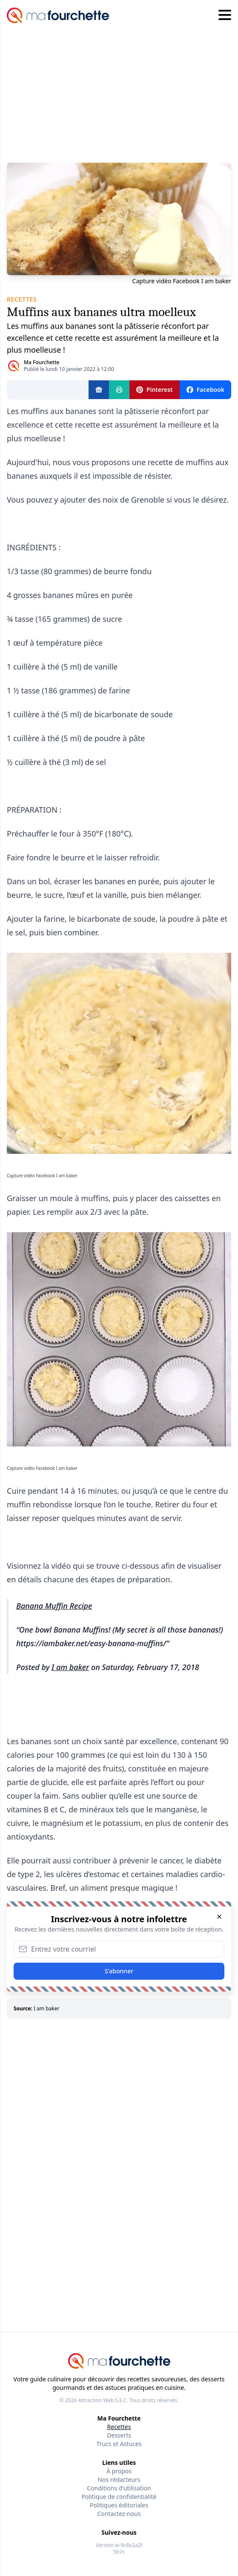 The width and height of the screenshot is (238, 2576). What do you see at coordinates (54, 1606) in the screenshot?
I see `Banana Muffin Recipe` at bounding box center [54, 1606].